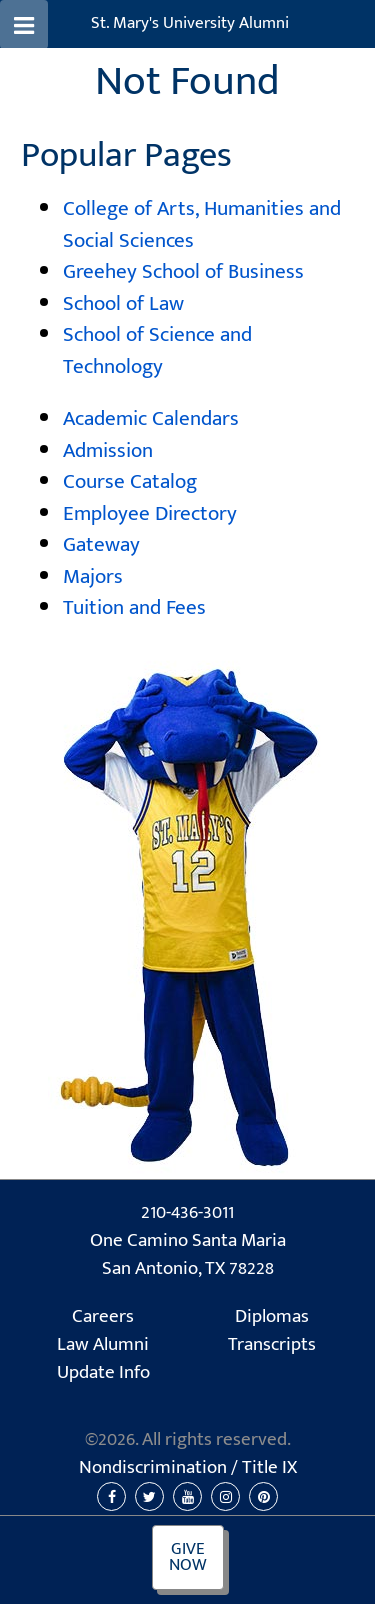 This screenshot has height=1604, width=375. What do you see at coordinates (108, 450) in the screenshot?
I see `Admission` at bounding box center [108, 450].